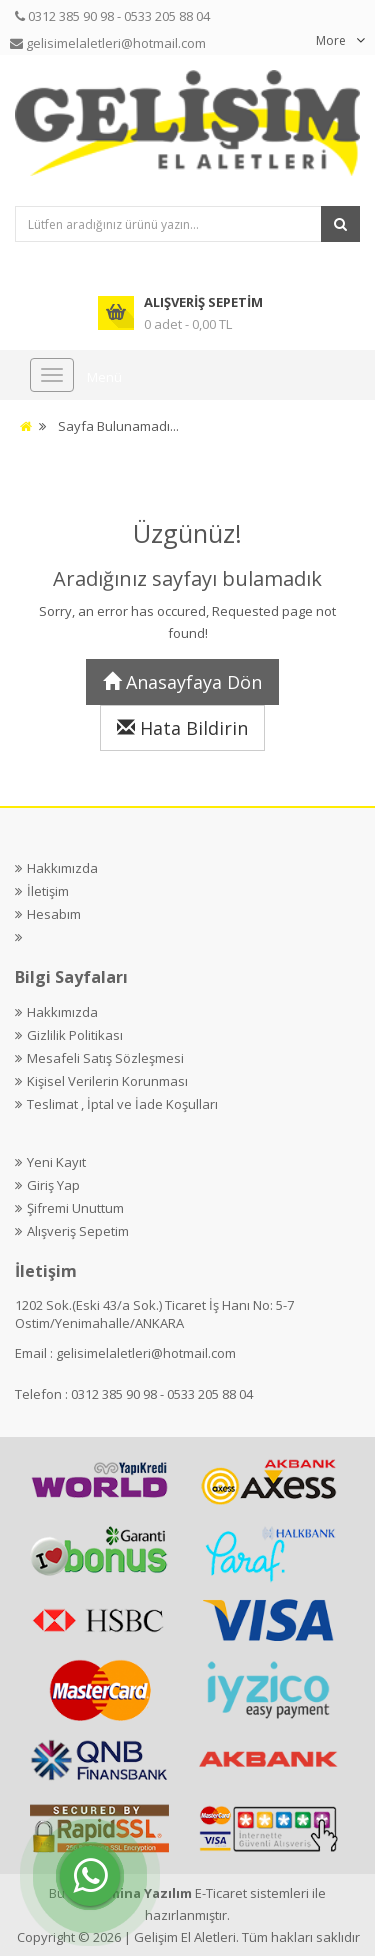 The height and width of the screenshot is (1956, 375). I want to click on Alışveriş Sepetim, so click(78, 1231).